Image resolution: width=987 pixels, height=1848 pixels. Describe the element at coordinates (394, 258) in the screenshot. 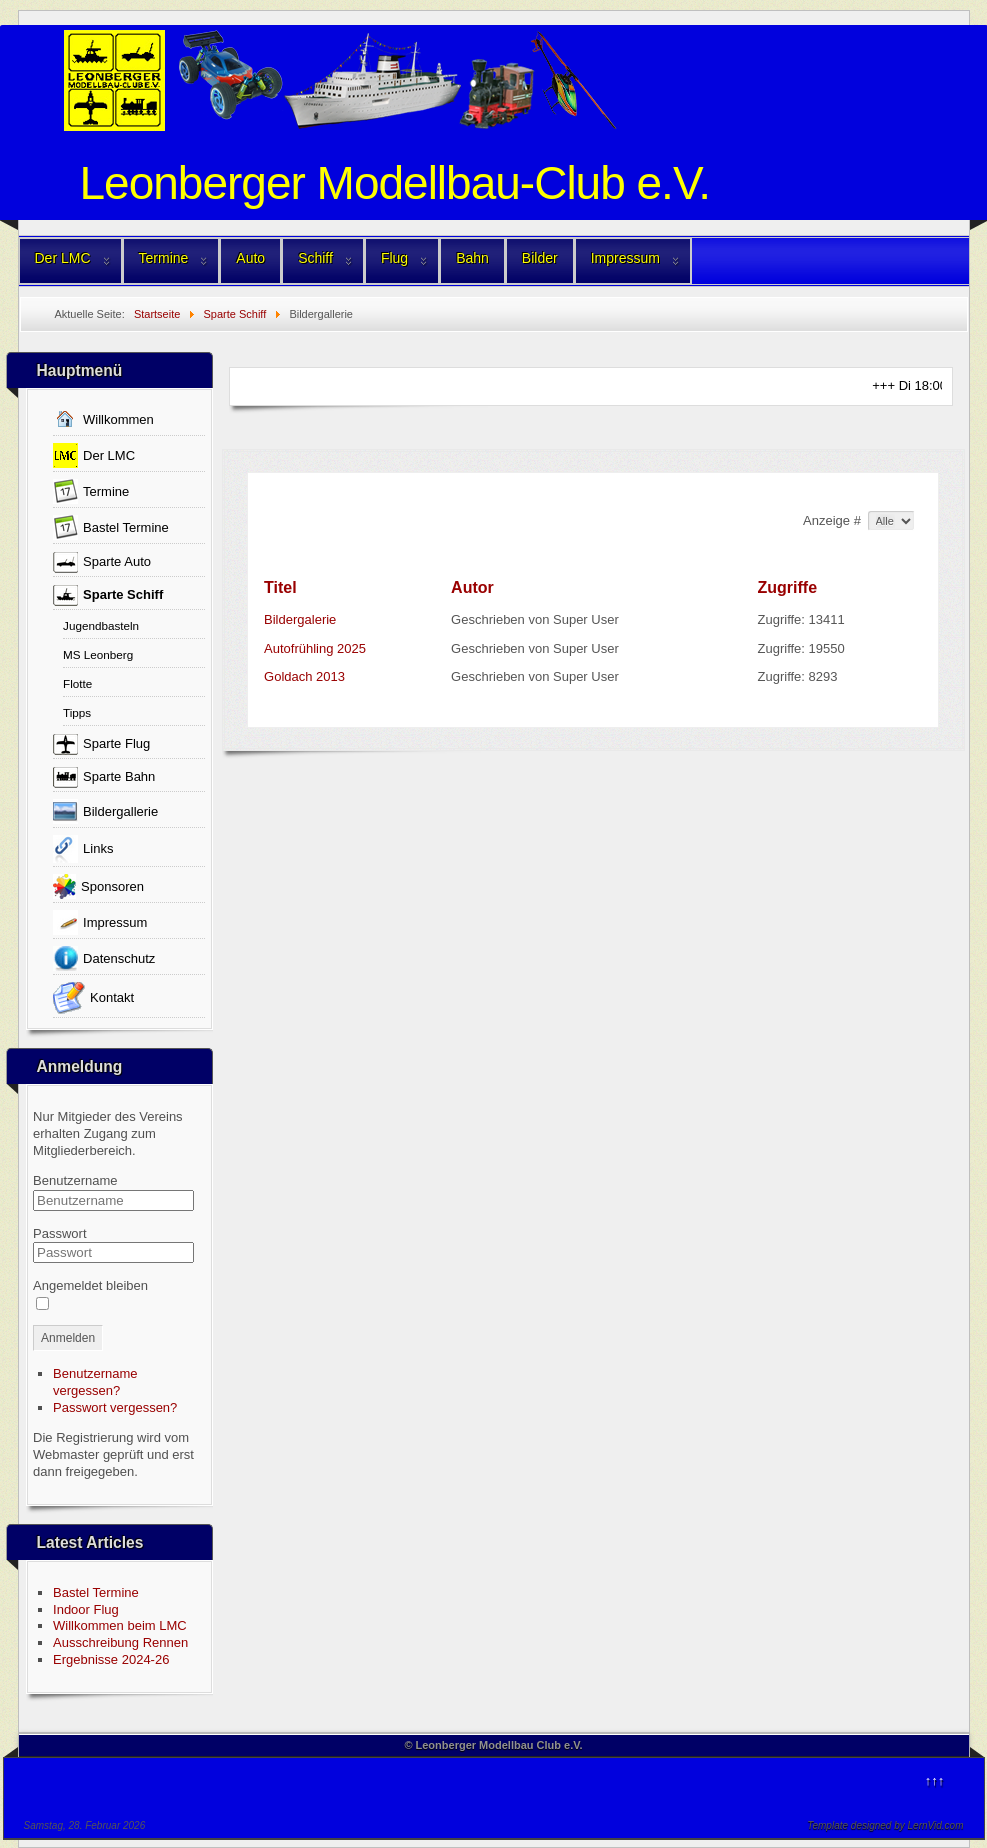

I see `Flug` at that location.